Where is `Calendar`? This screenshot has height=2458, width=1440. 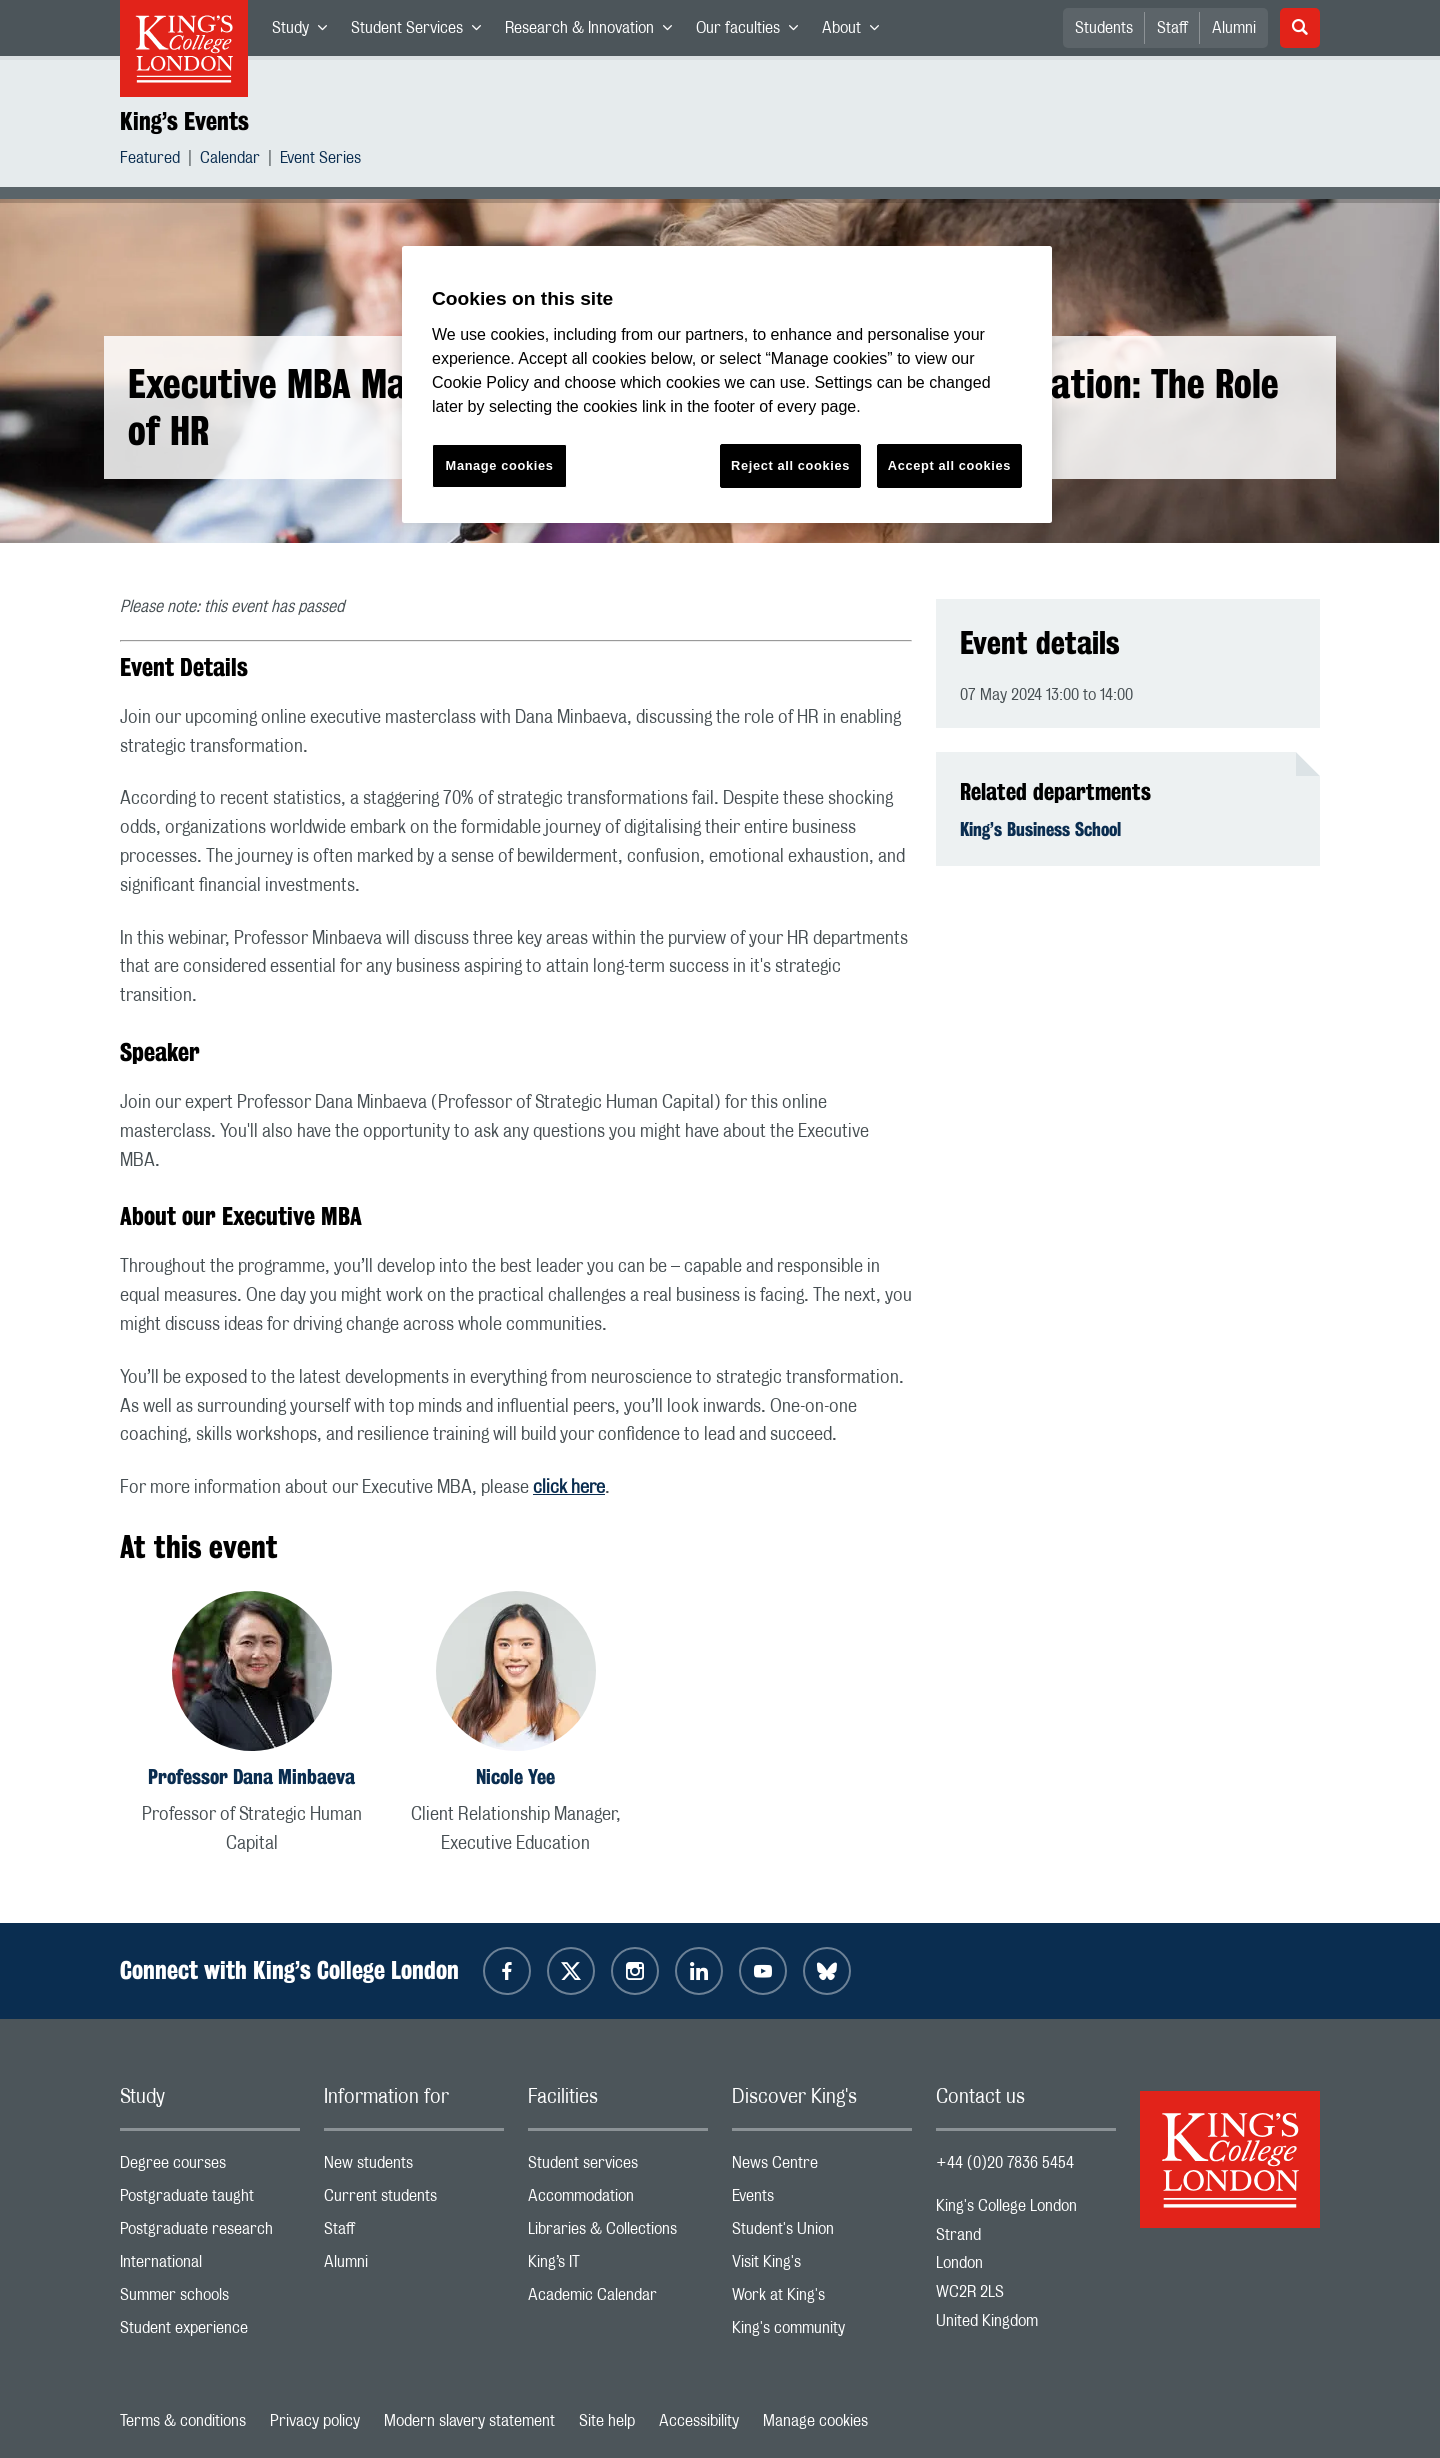 Calendar is located at coordinates (230, 160).